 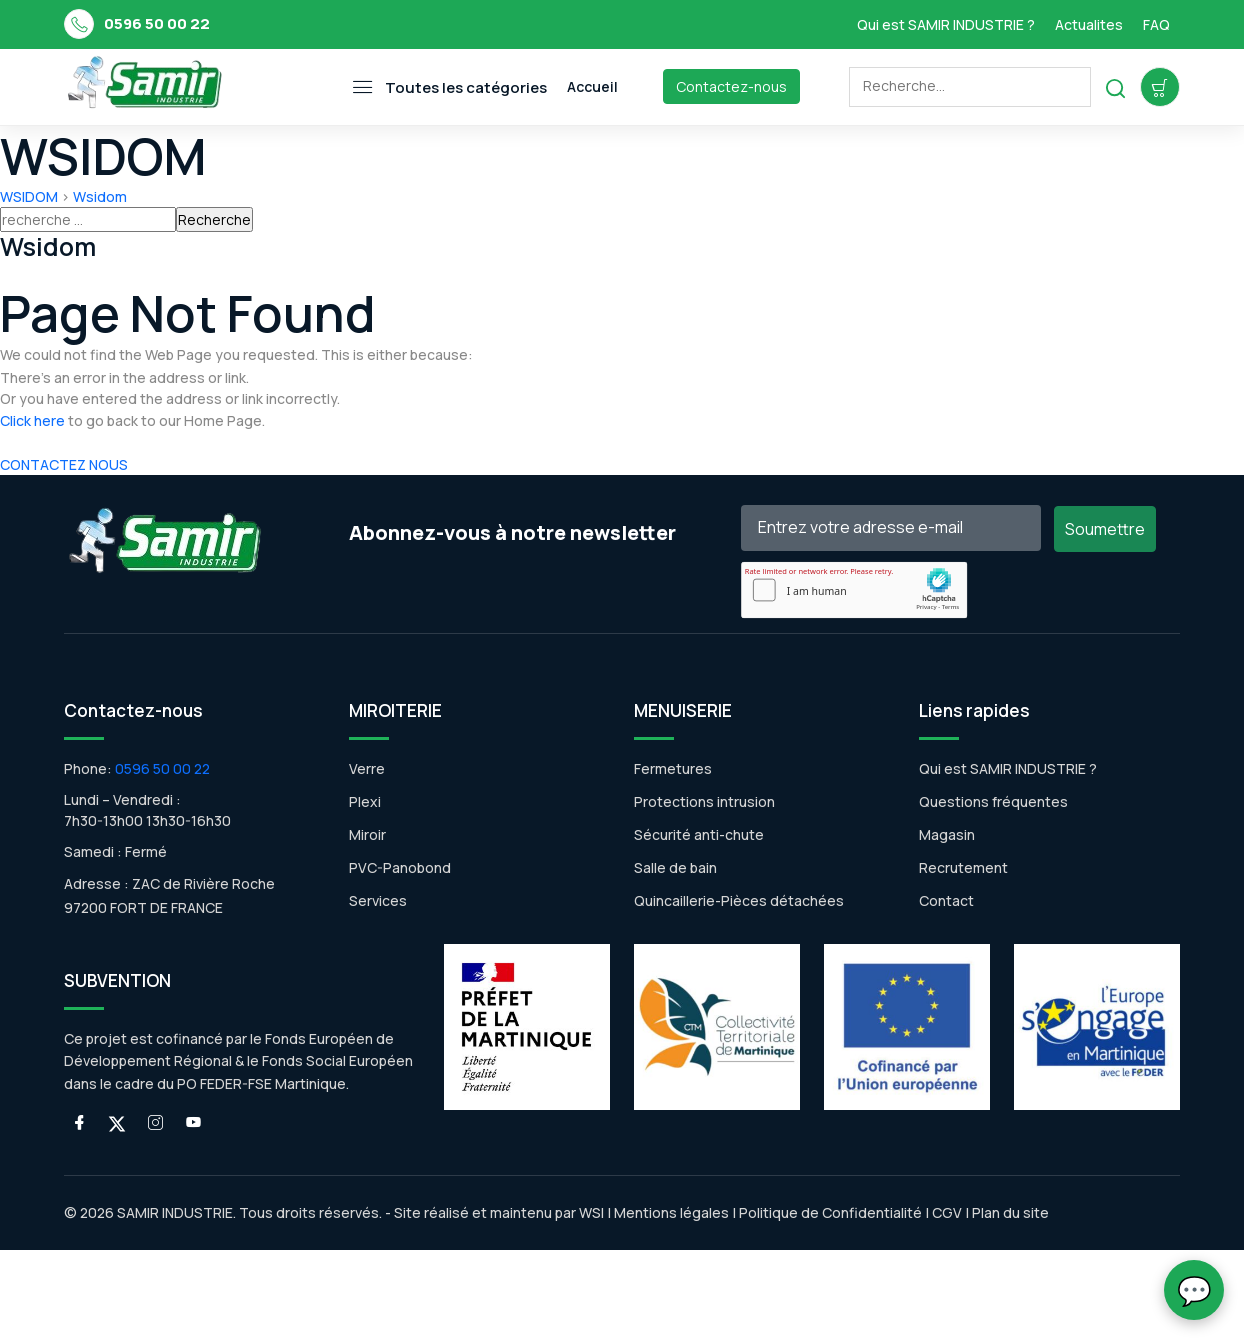 I want to click on Questions fréquentes, so click(x=993, y=801).